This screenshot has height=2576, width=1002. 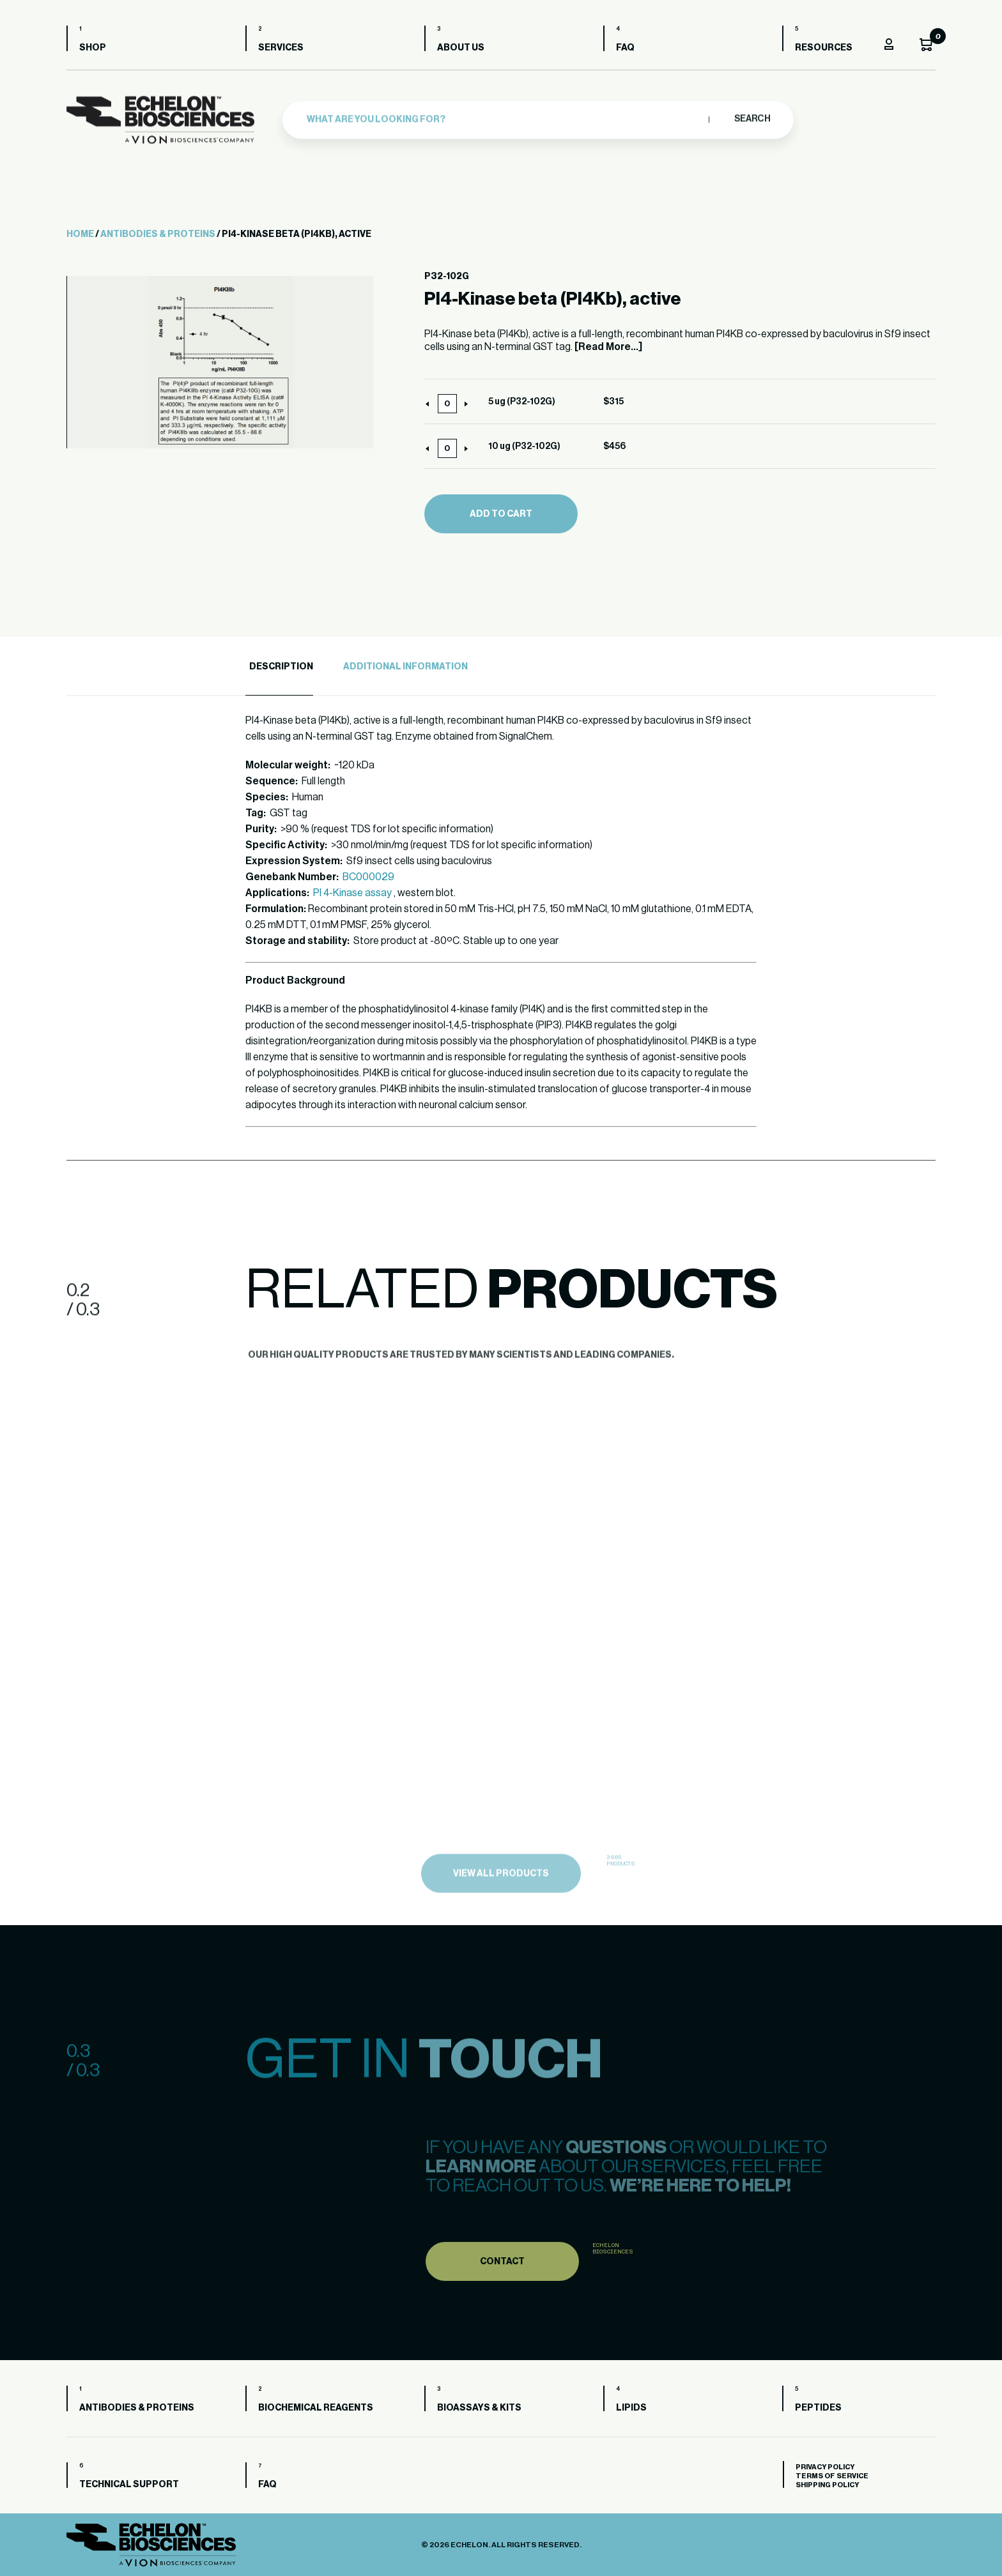 What do you see at coordinates (524, 446) in the screenshot?
I see `10 ug (P32-102G)` at bounding box center [524, 446].